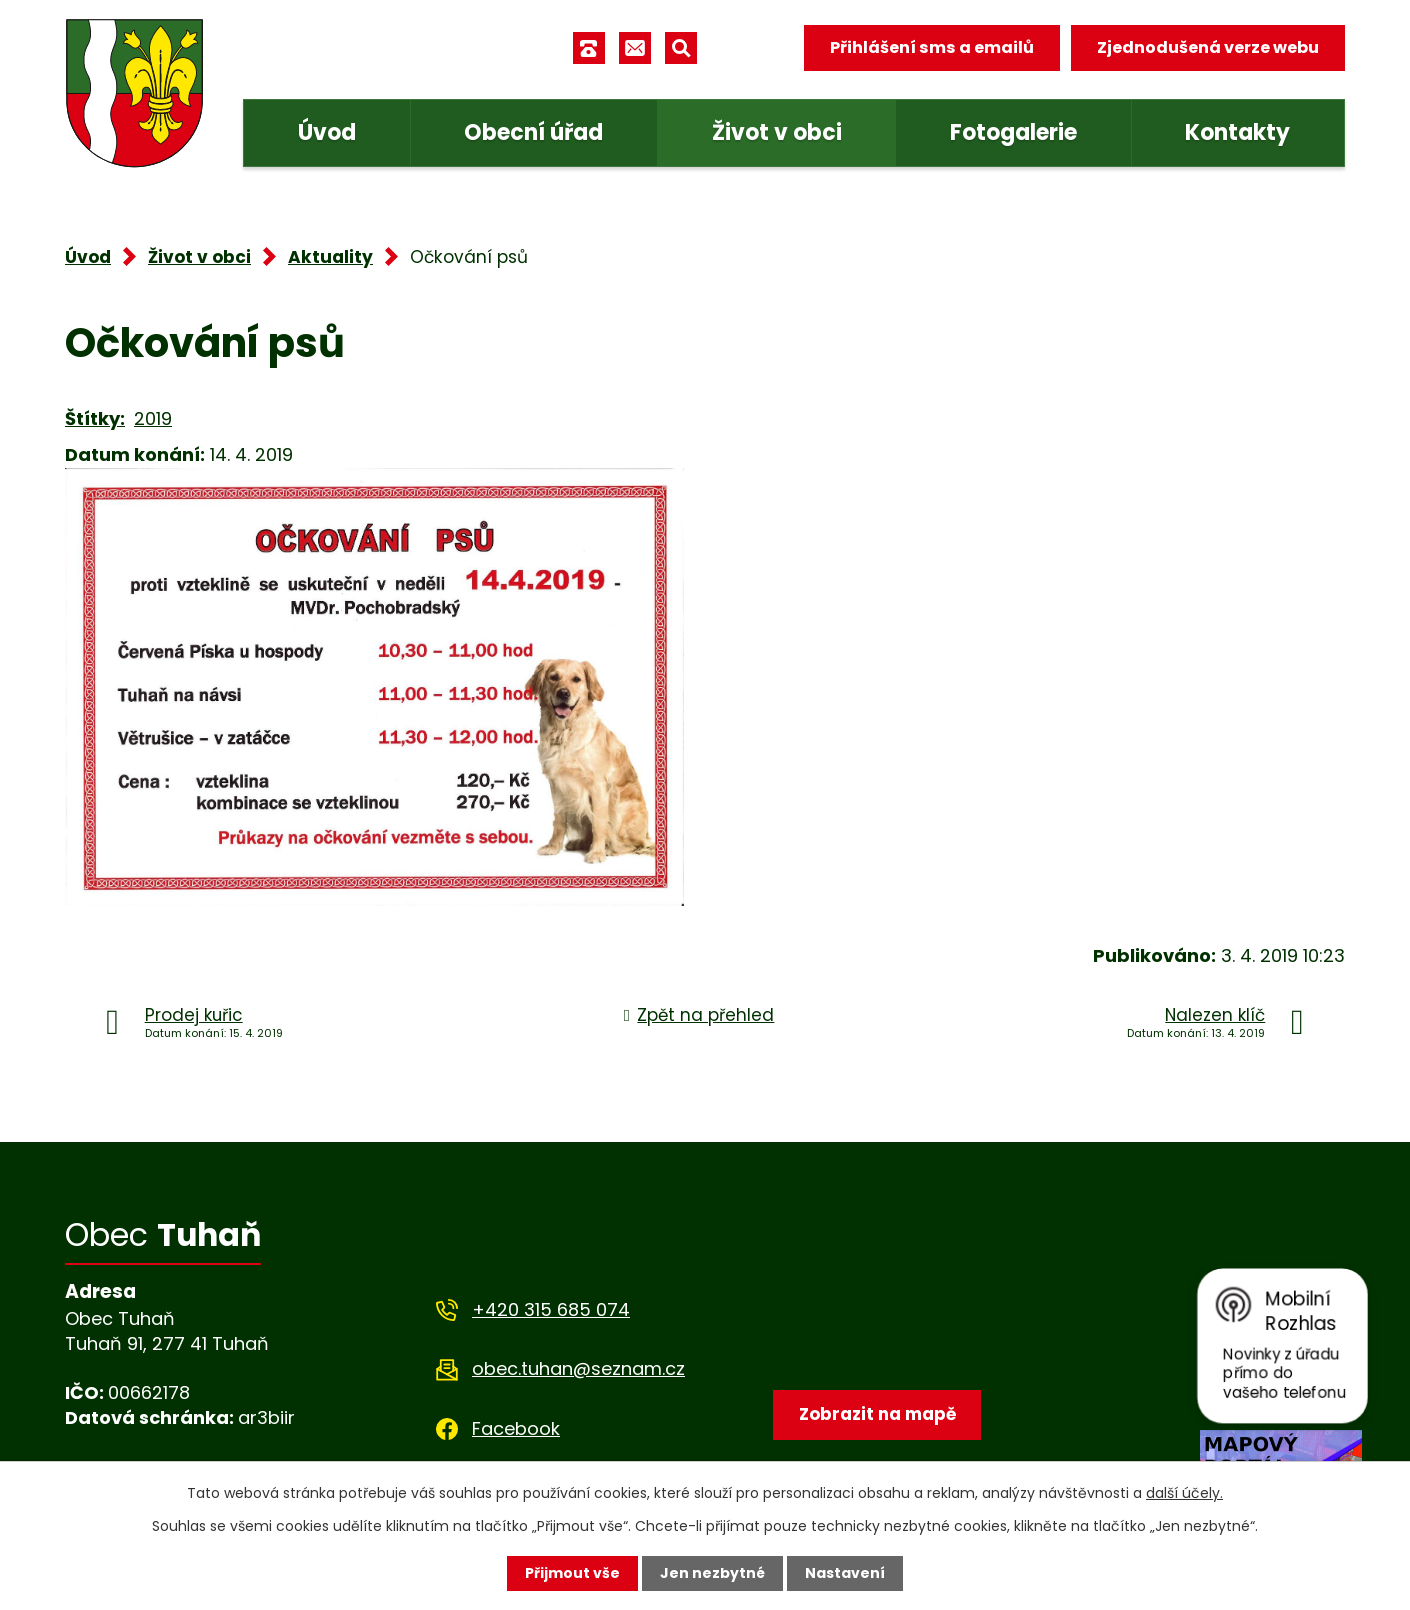 The height and width of the screenshot is (1610, 1410). Describe the element at coordinates (1184, 1493) in the screenshot. I see `další účely.` at that location.